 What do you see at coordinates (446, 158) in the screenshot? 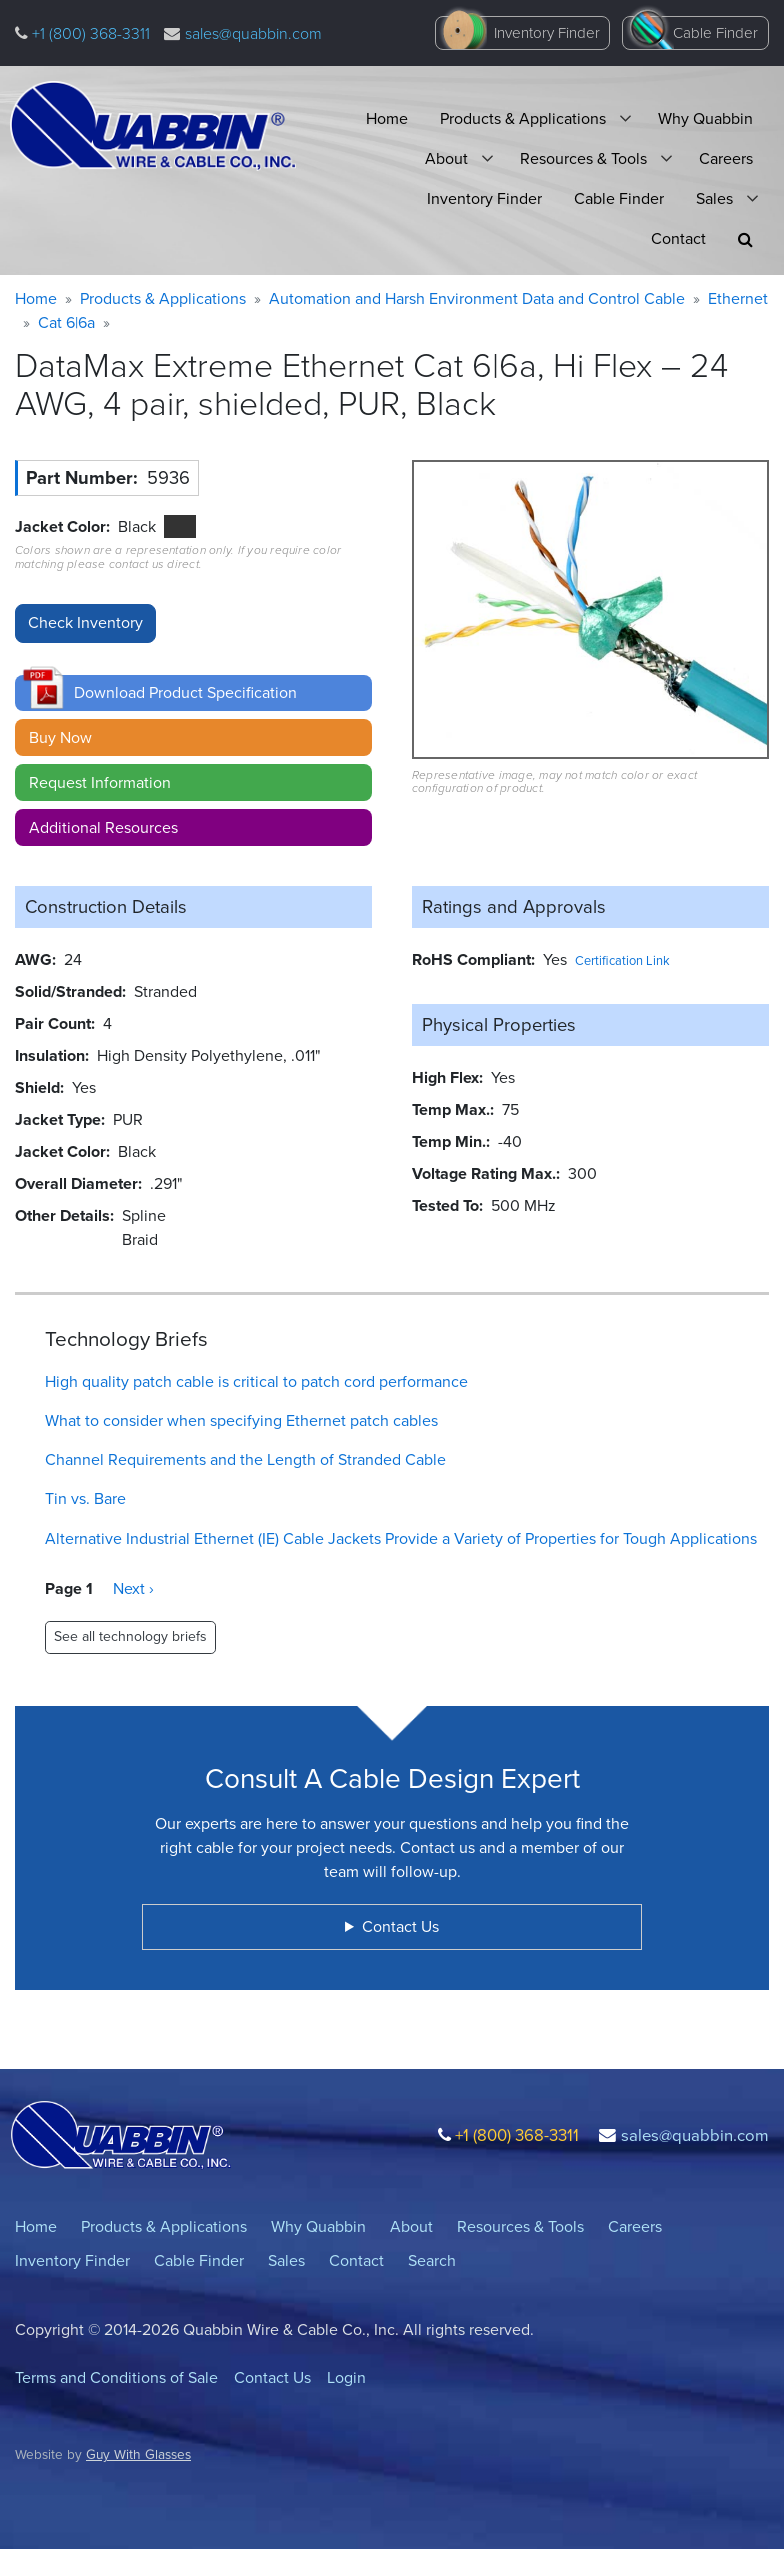
I see `About` at bounding box center [446, 158].